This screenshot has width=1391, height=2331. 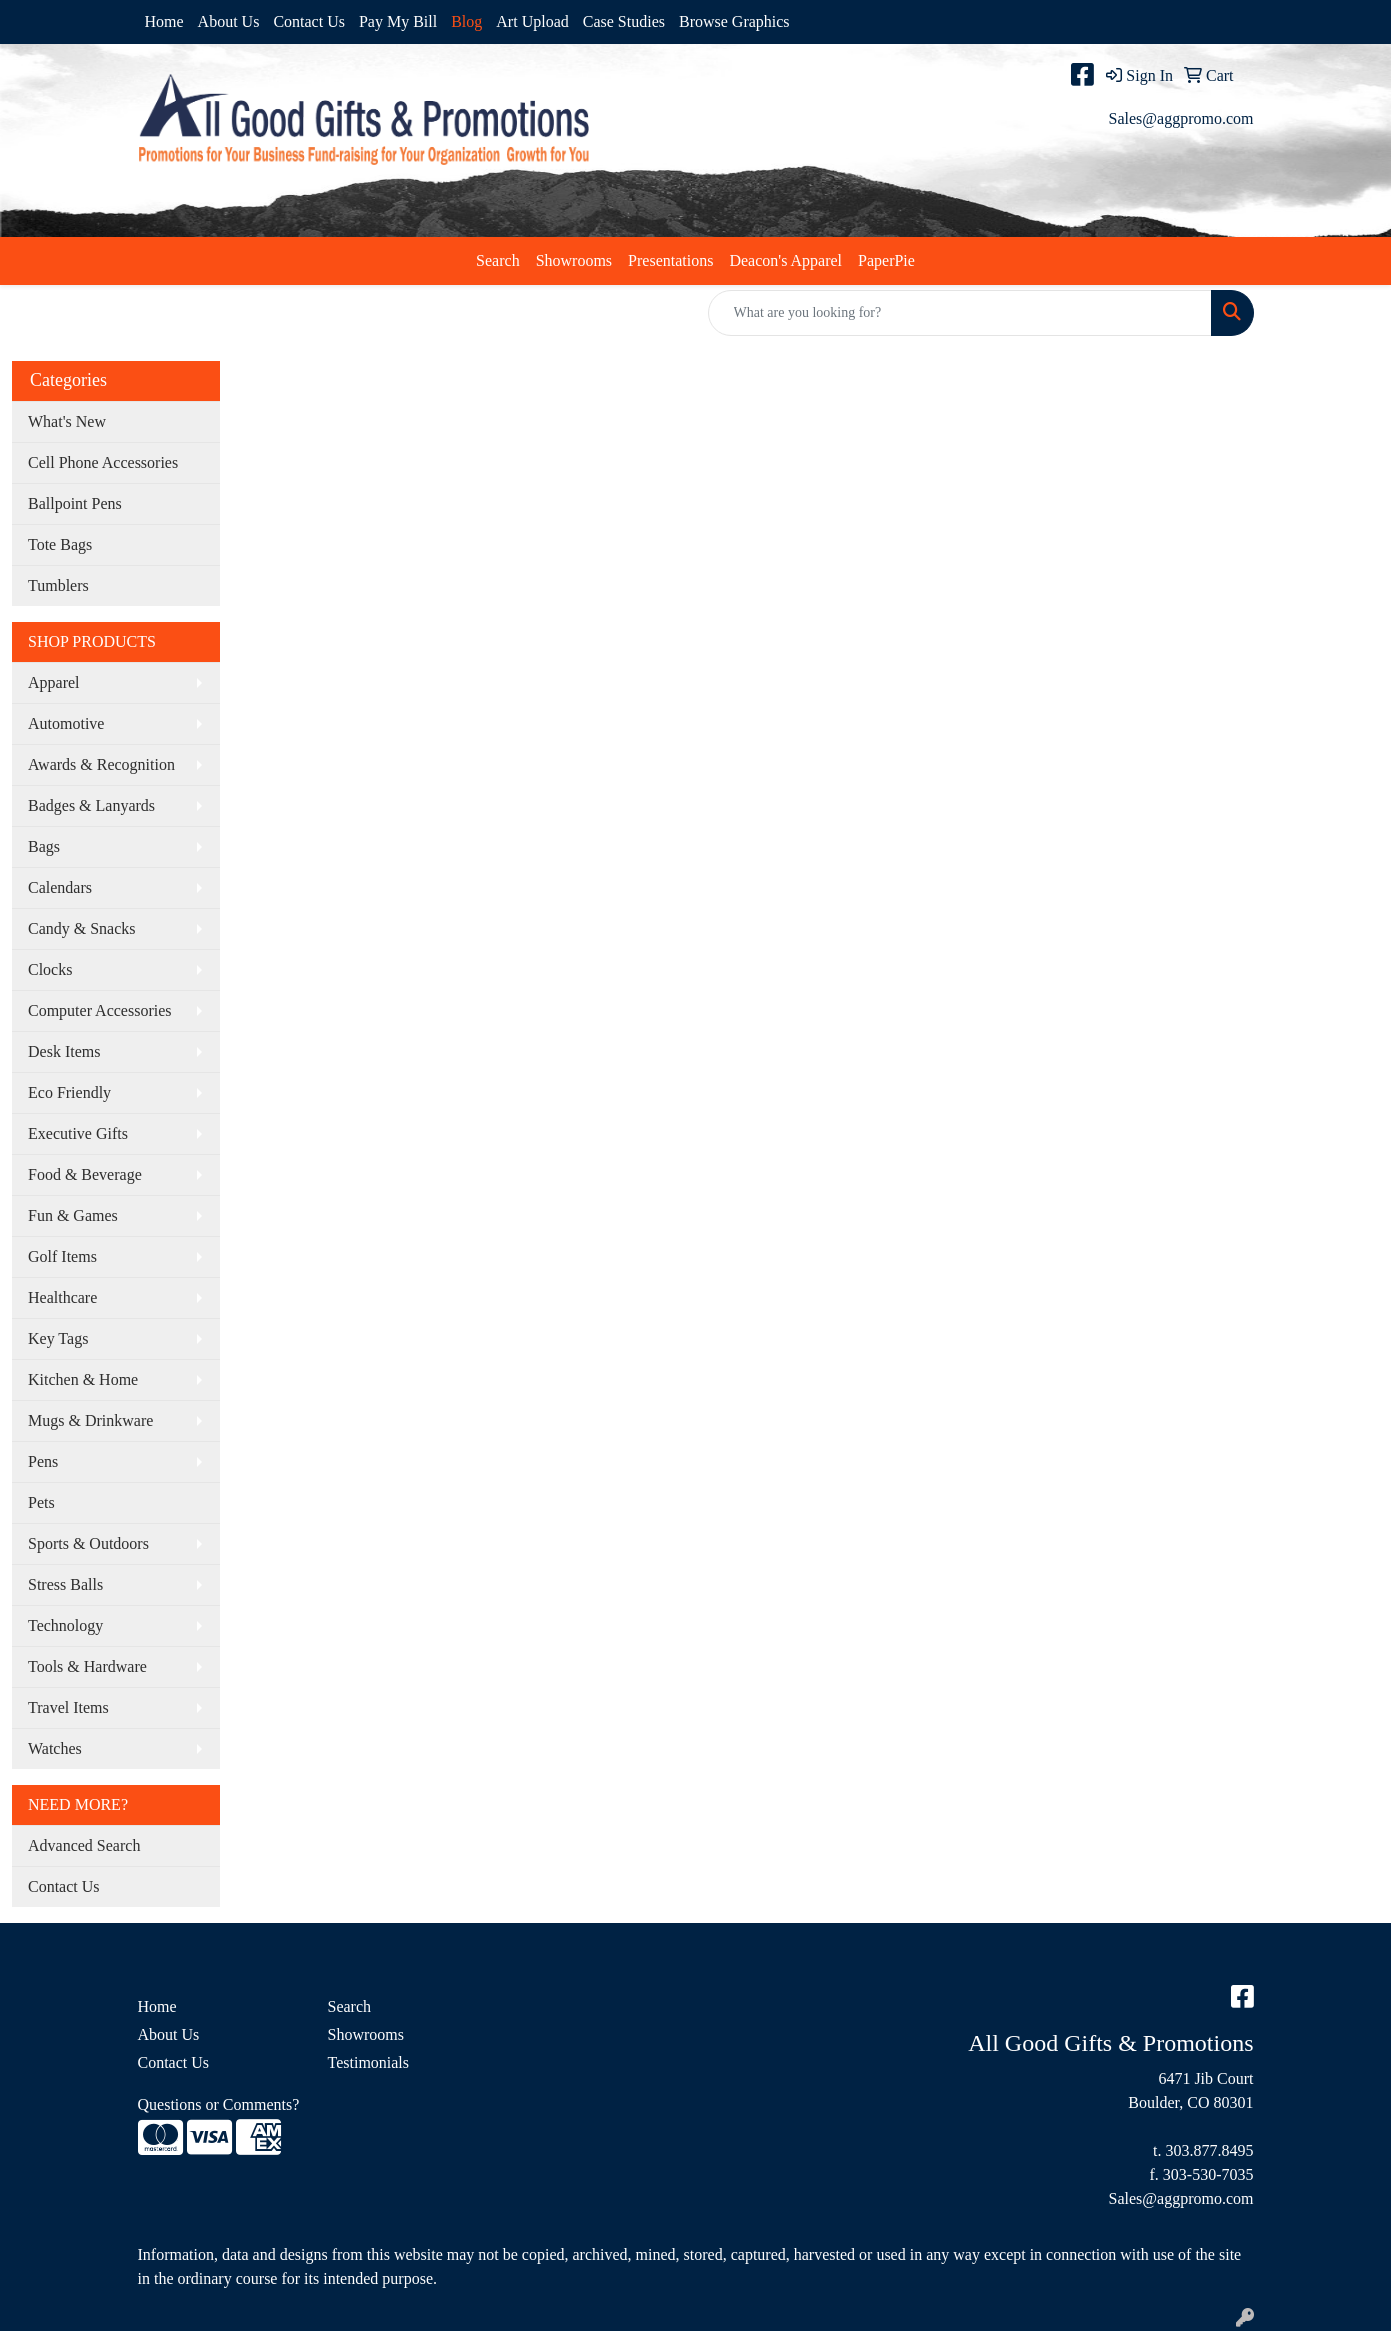 What do you see at coordinates (1210, 2150) in the screenshot?
I see `303.877.8495` at bounding box center [1210, 2150].